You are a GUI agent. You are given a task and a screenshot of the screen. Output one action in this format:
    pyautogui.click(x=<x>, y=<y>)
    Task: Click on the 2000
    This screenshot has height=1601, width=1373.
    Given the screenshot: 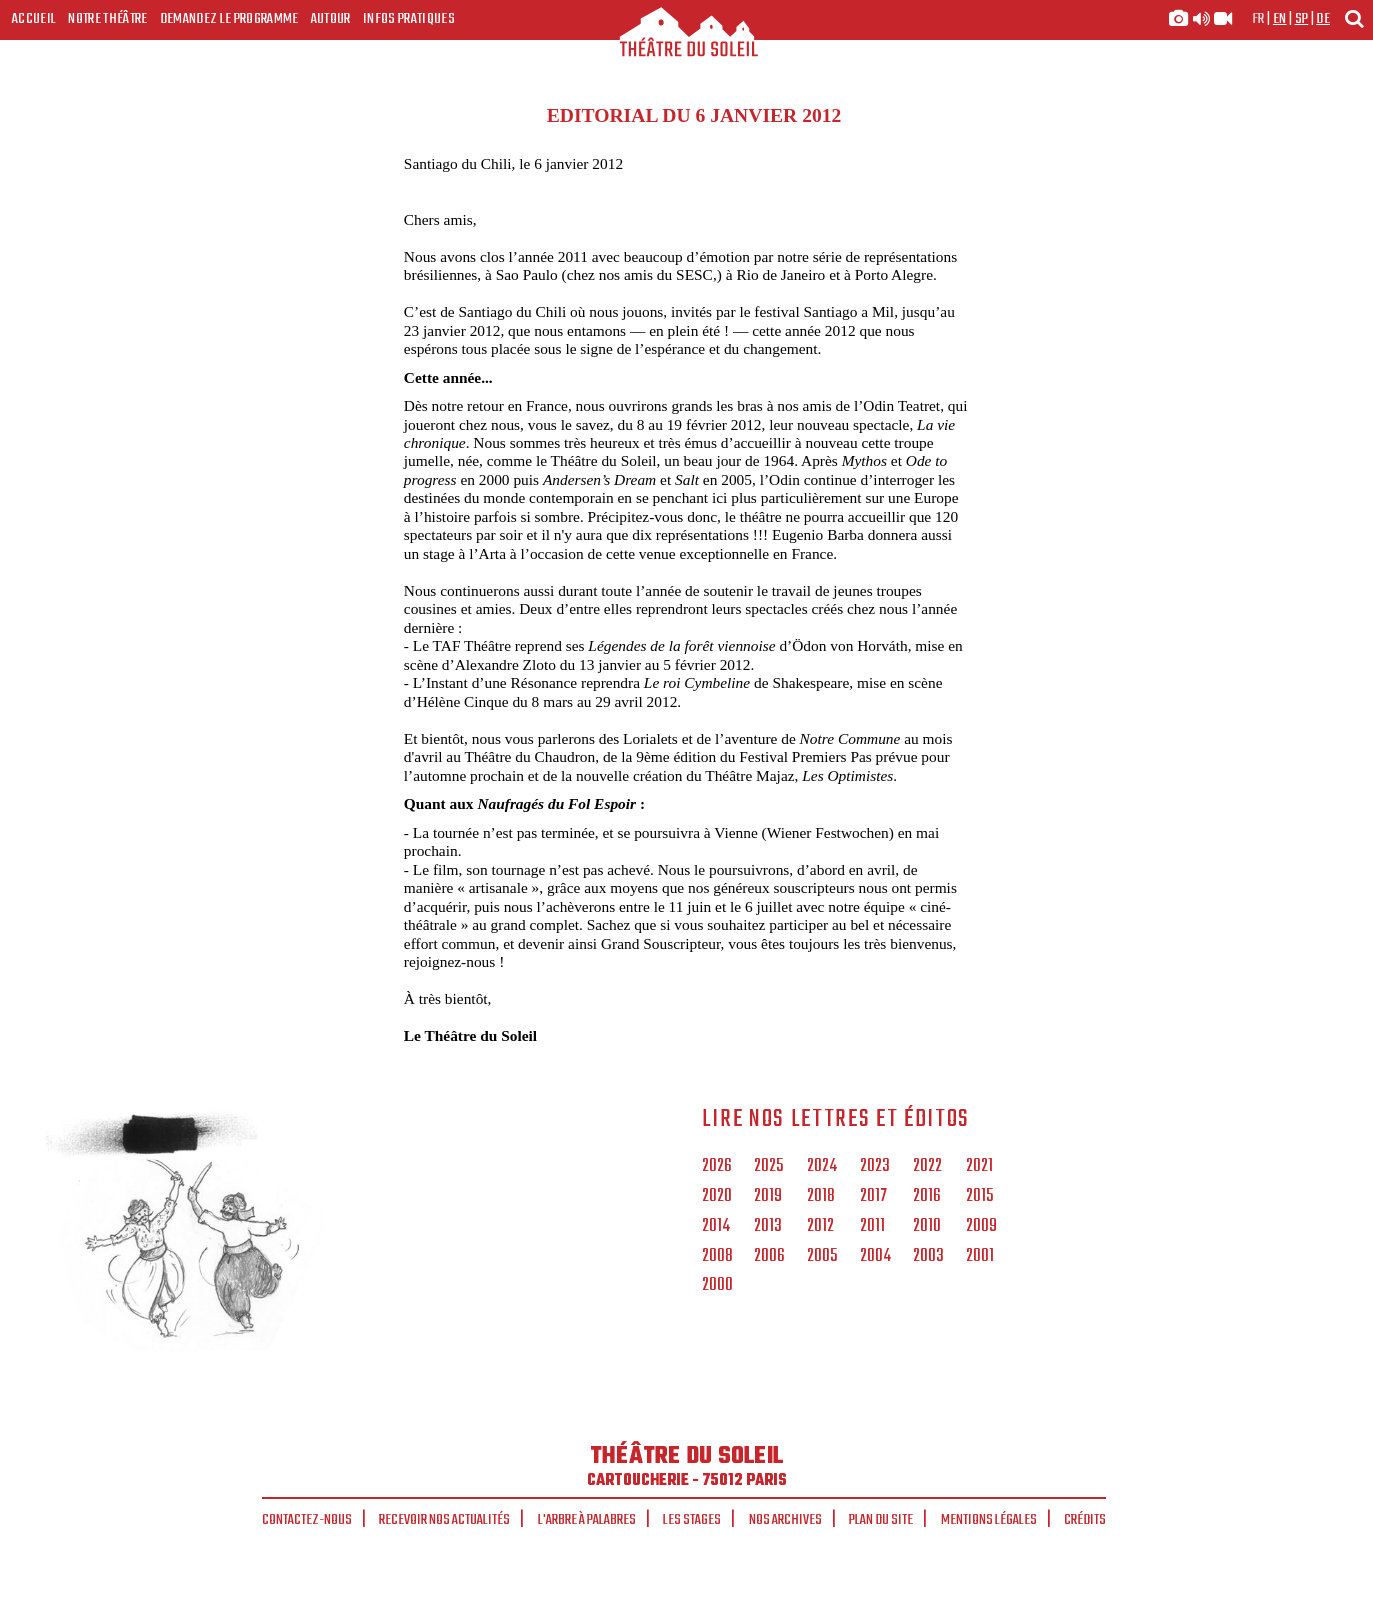 What is the action you would take?
    pyautogui.click(x=717, y=1286)
    